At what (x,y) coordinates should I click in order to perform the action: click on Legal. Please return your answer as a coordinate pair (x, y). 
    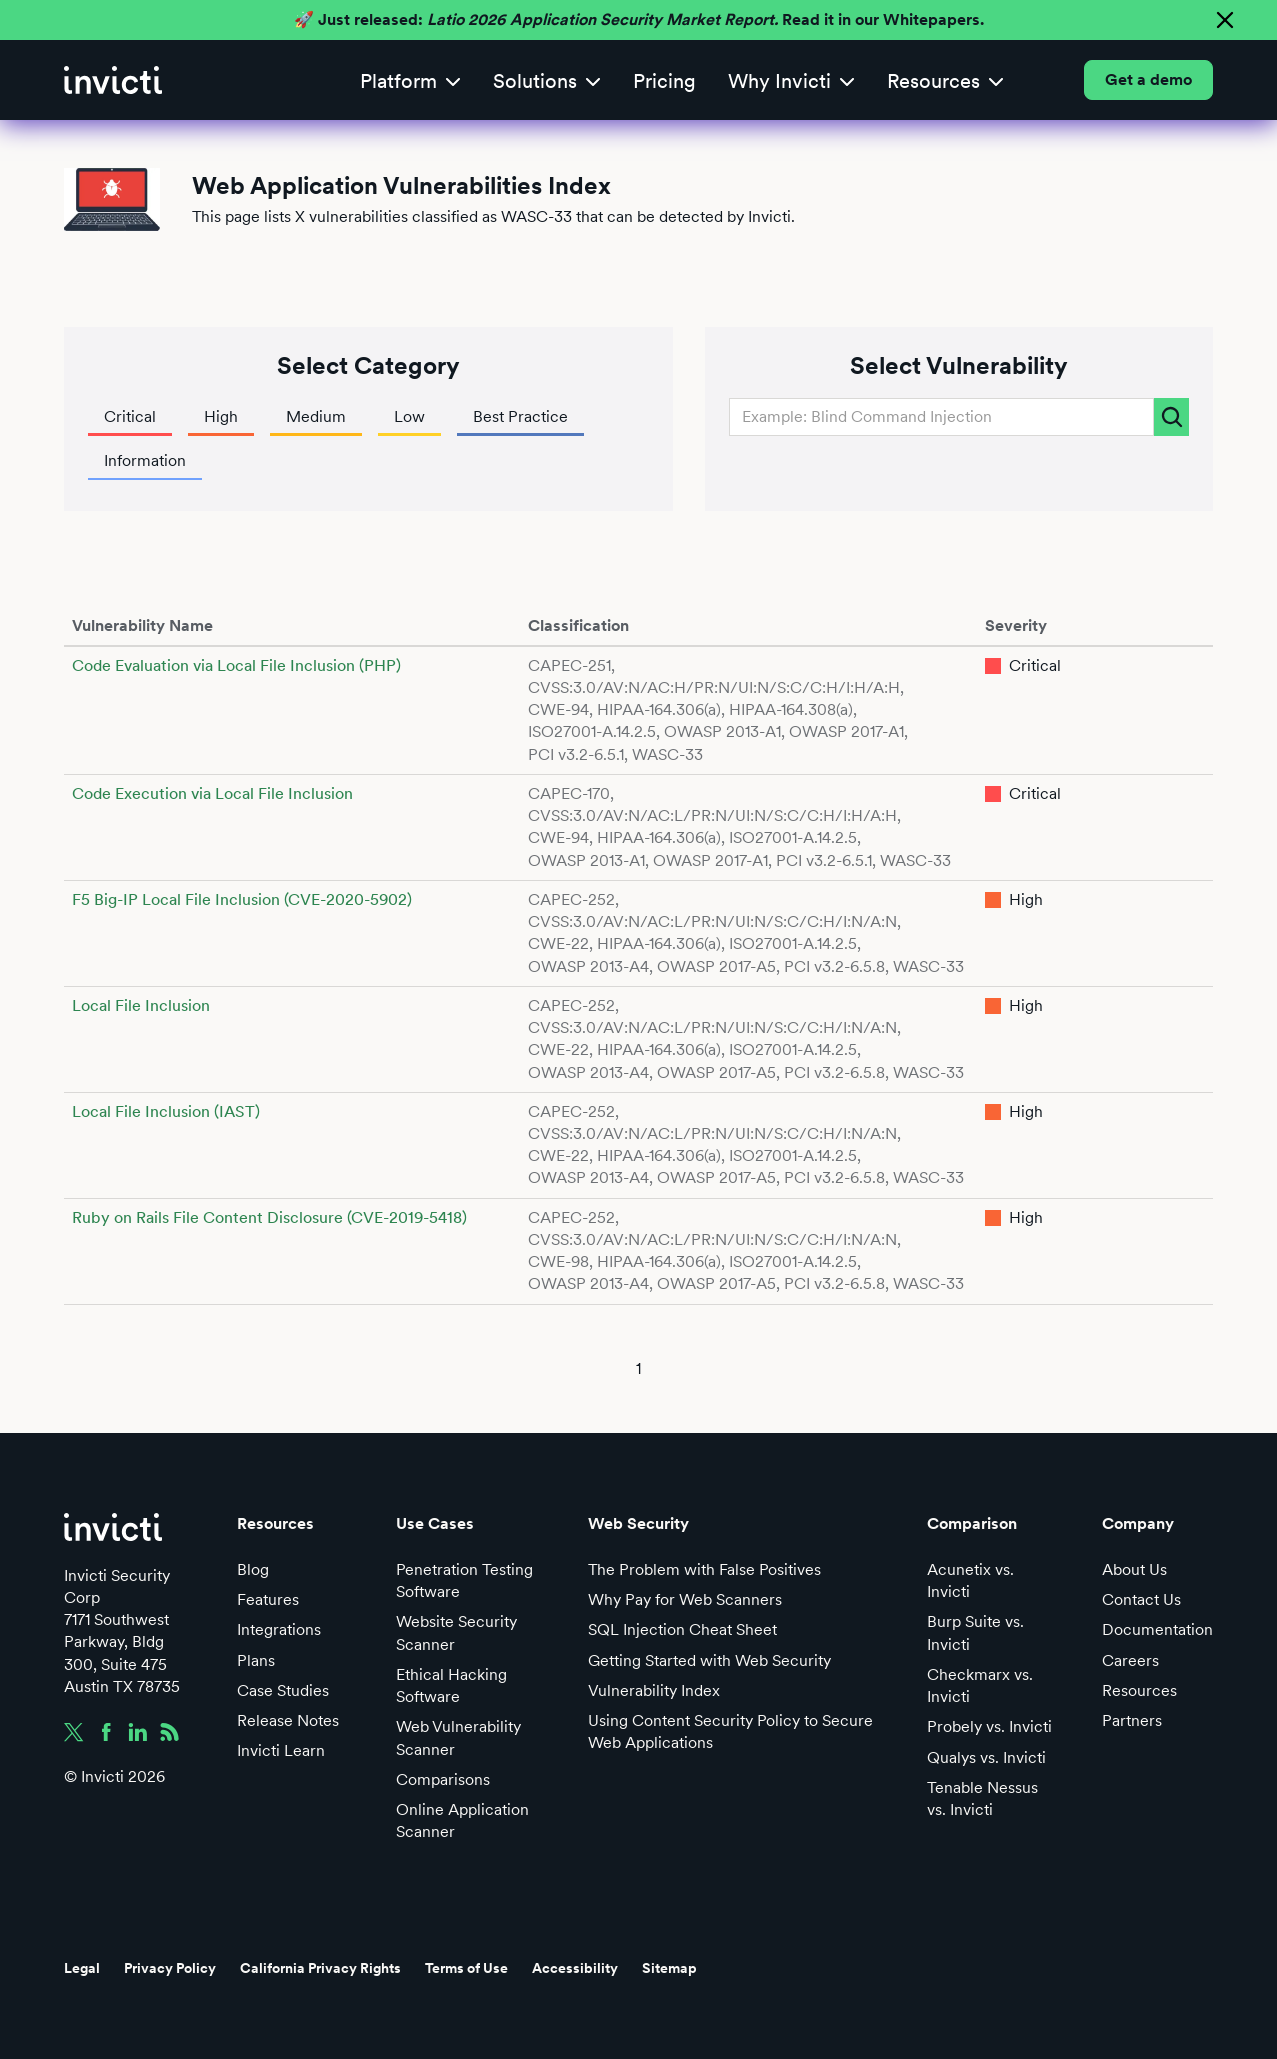
    Looking at the image, I should click on (82, 1968).